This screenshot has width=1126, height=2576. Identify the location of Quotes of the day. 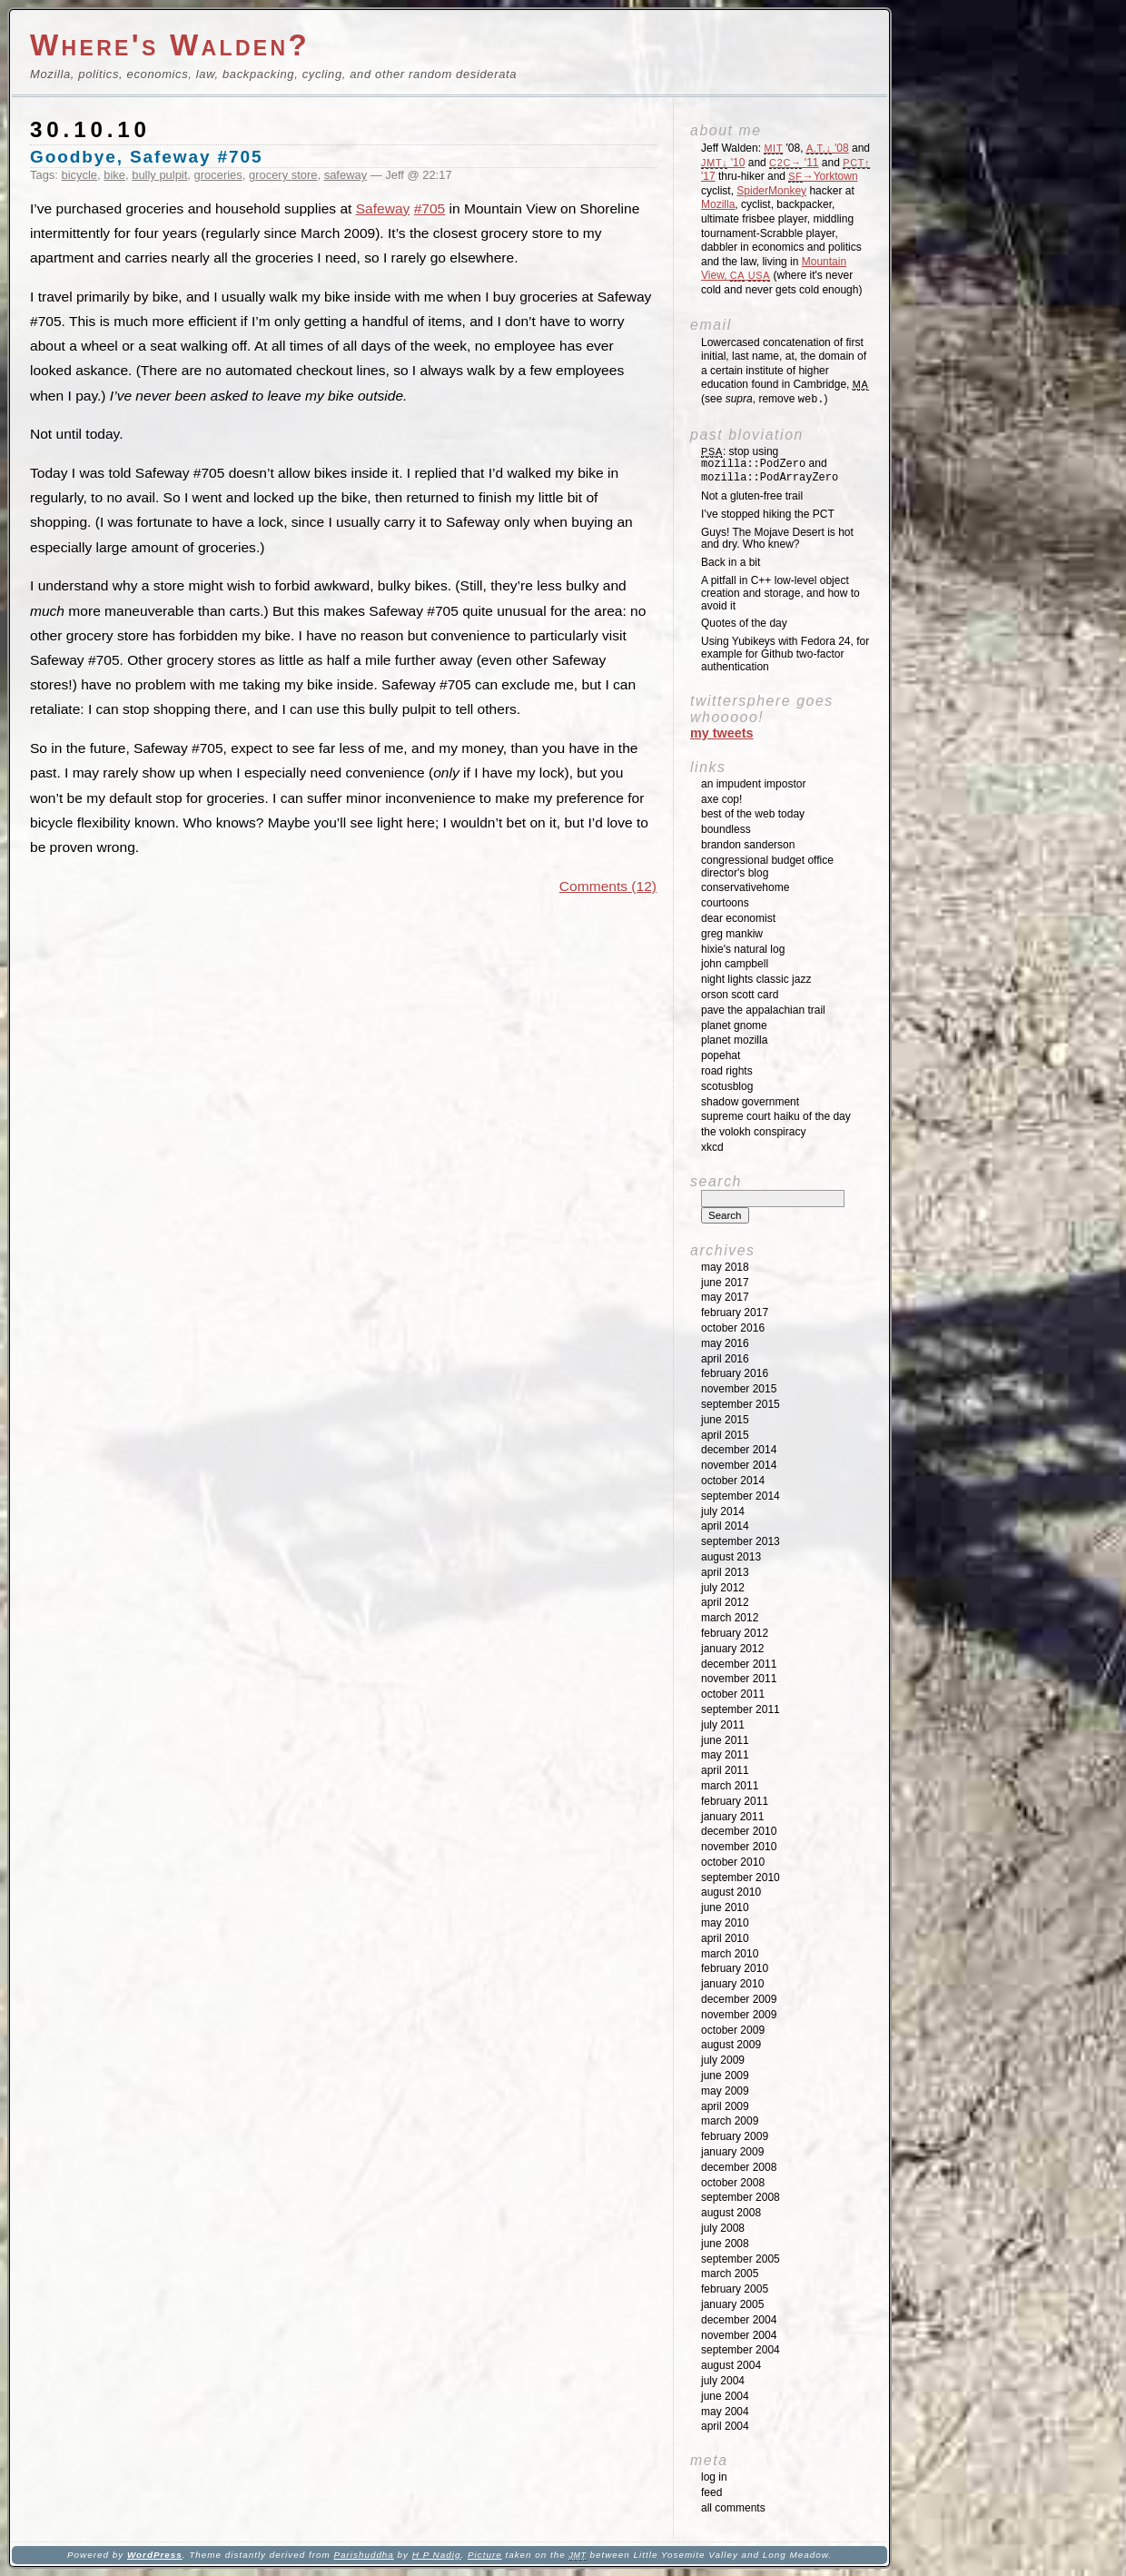
(744, 623).